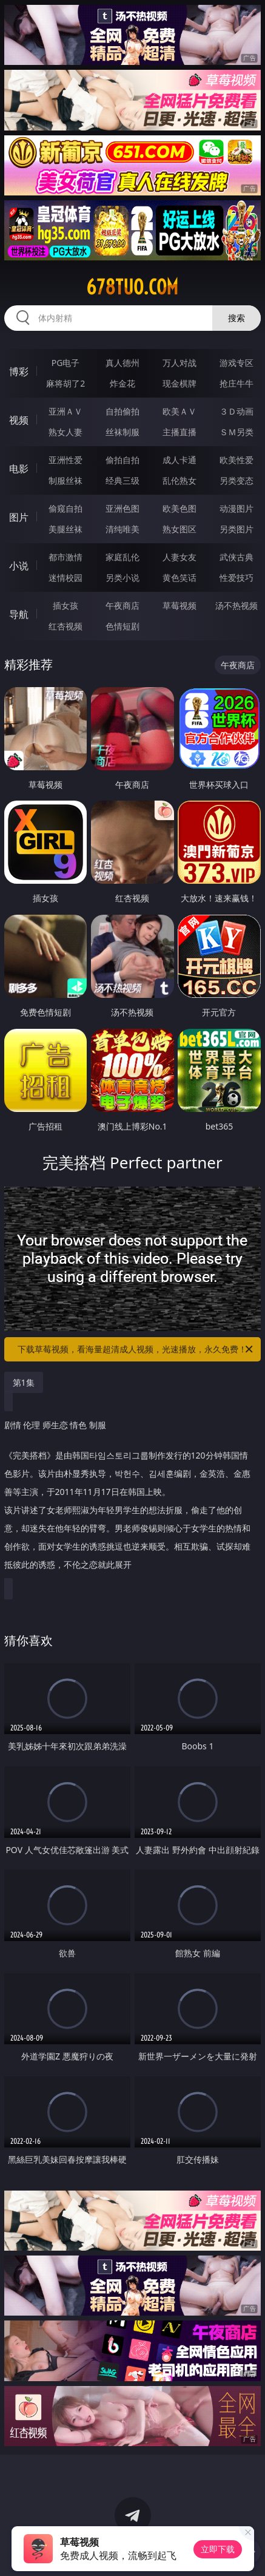 This screenshot has width=265, height=2576. I want to click on 搜索, so click(236, 318).